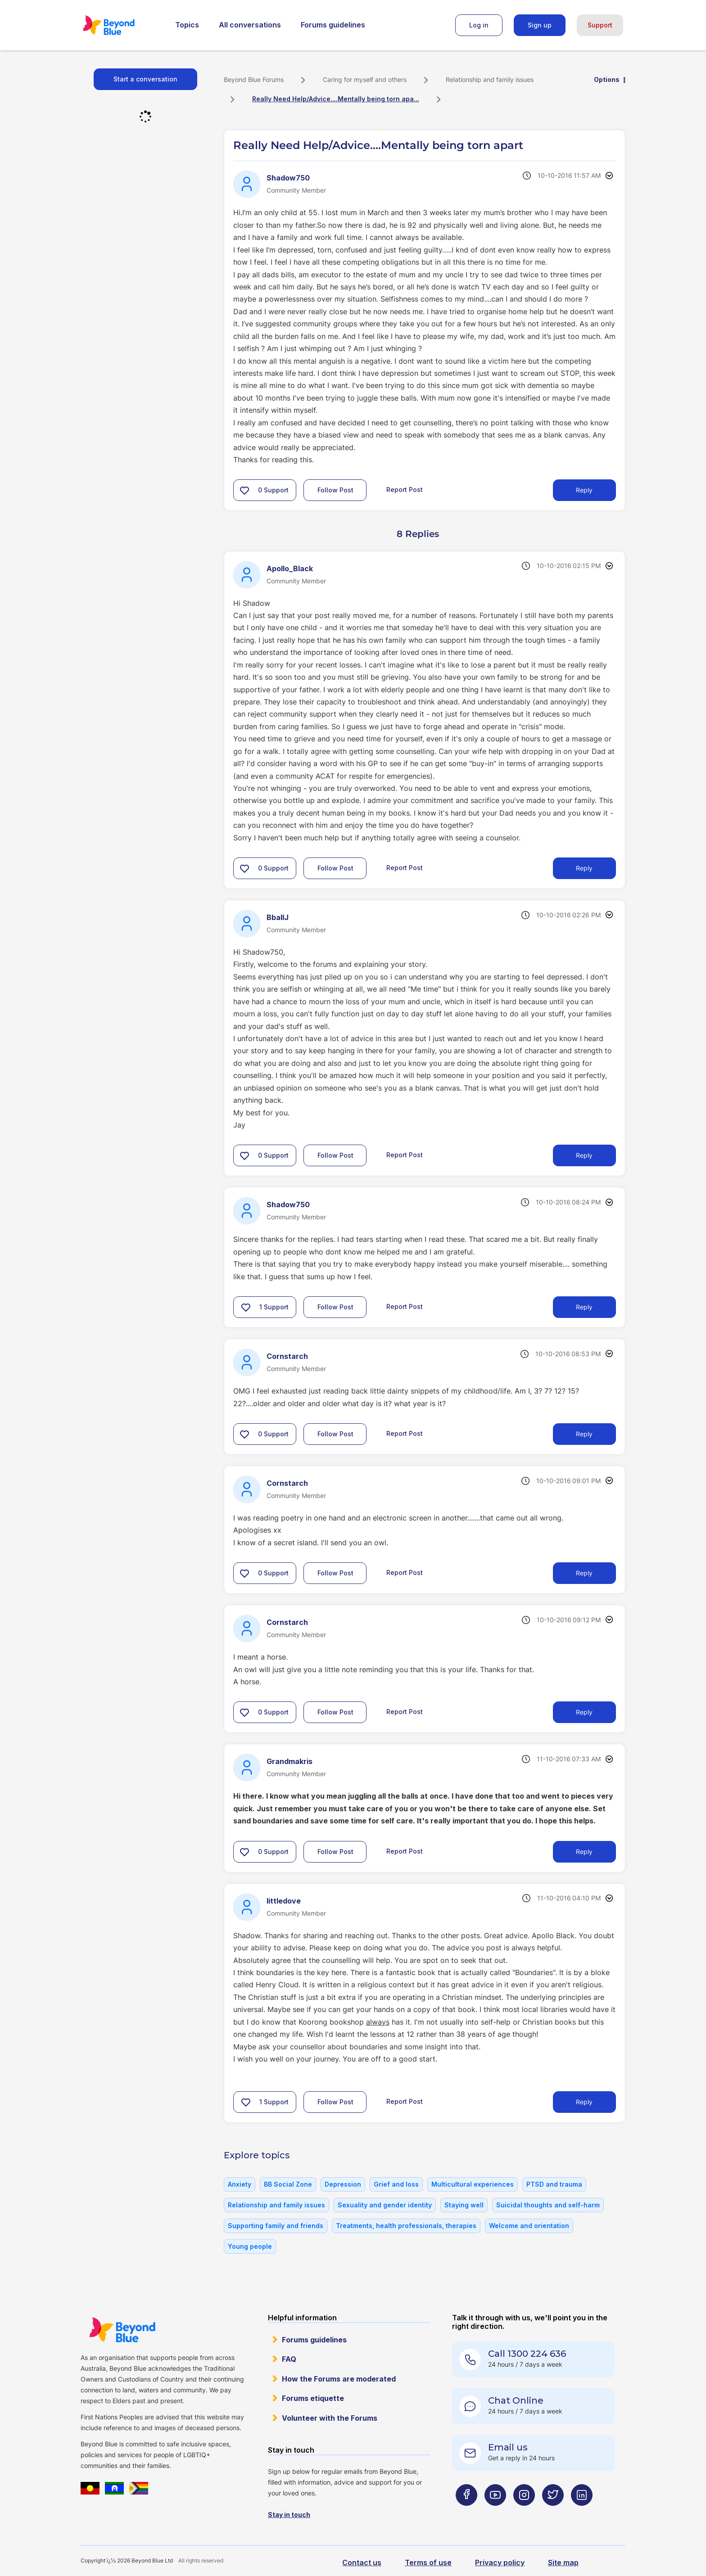  What do you see at coordinates (284, 1900) in the screenshot?
I see `[View Profile of littledove]` at bounding box center [284, 1900].